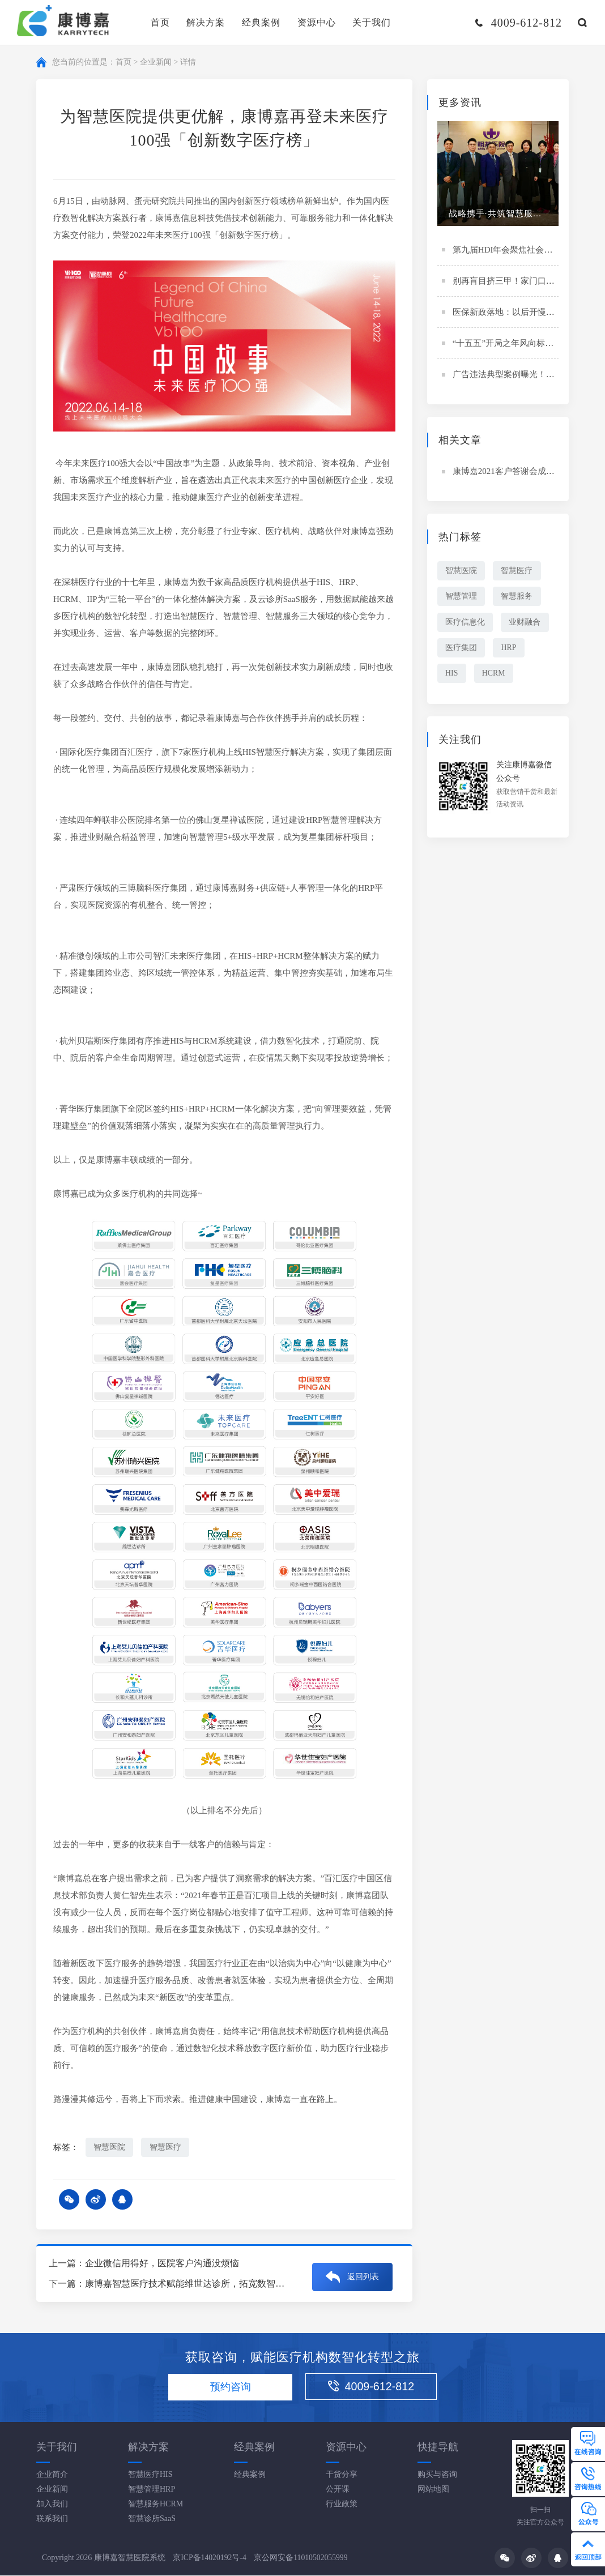 Image resolution: width=605 pixels, height=2576 pixels. I want to click on 医疗信息化, so click(465, 622).